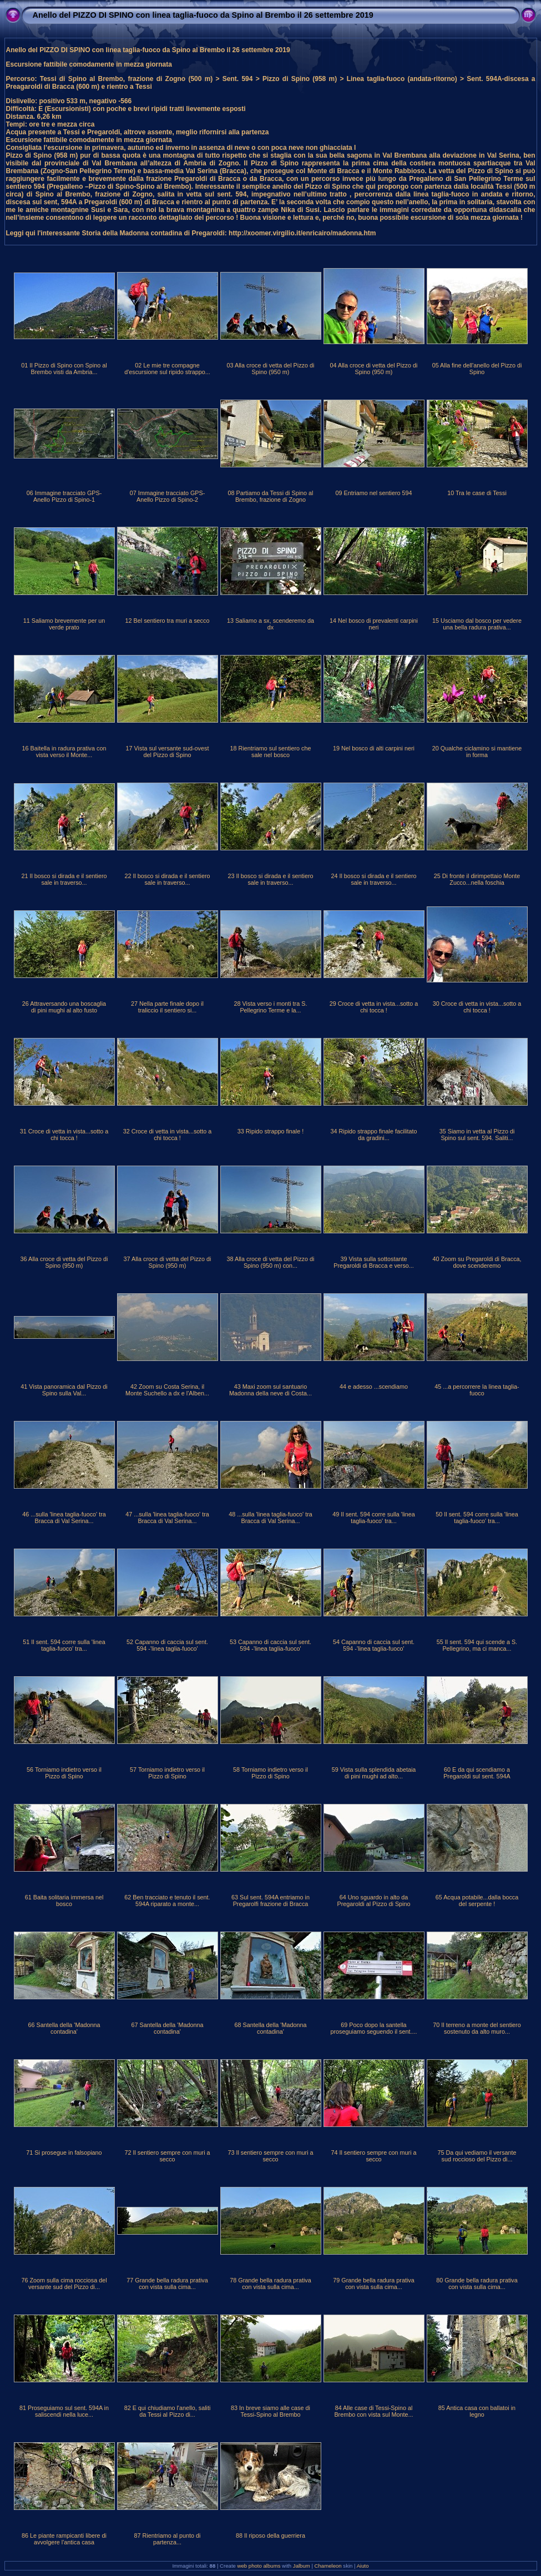 The height and width of the screenshot is (2576, 541). What do you see at coordinates (301, 2566) in the screenshot?
I see `Jalbum` at bounding box center [301, 2566].